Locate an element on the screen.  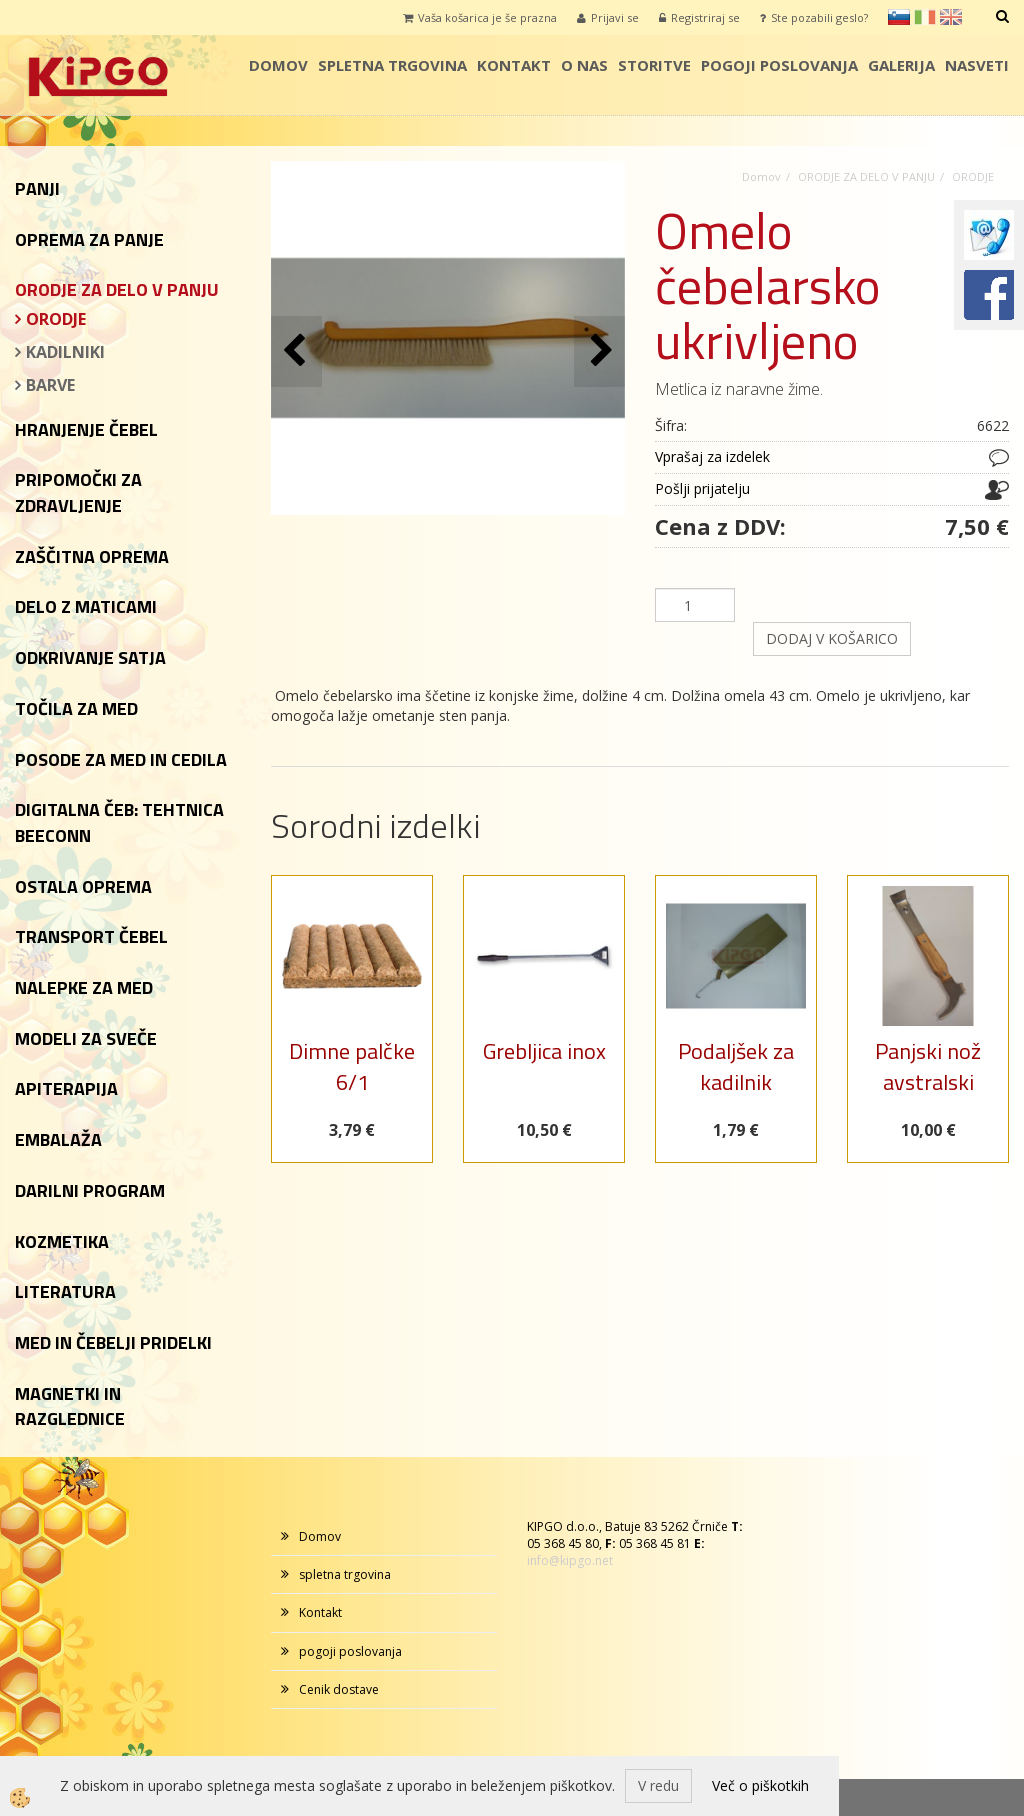
galerija is located at coordinates (901, 65).